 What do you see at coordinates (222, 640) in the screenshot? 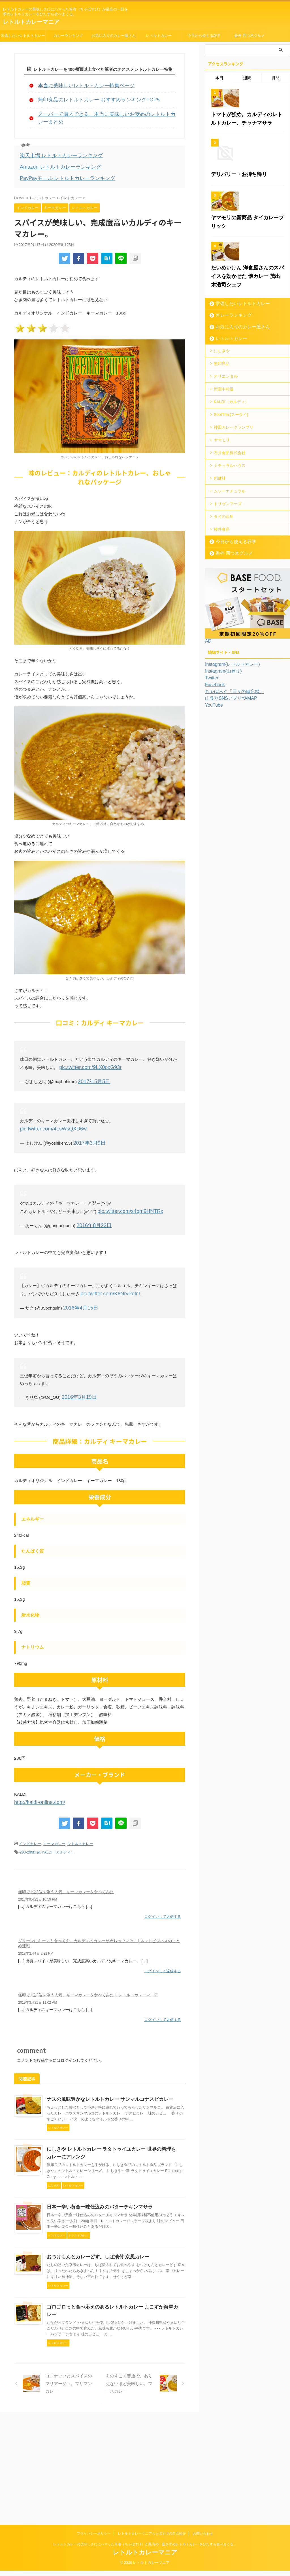
I see `桜井食品` at bounding box center [222, 640].